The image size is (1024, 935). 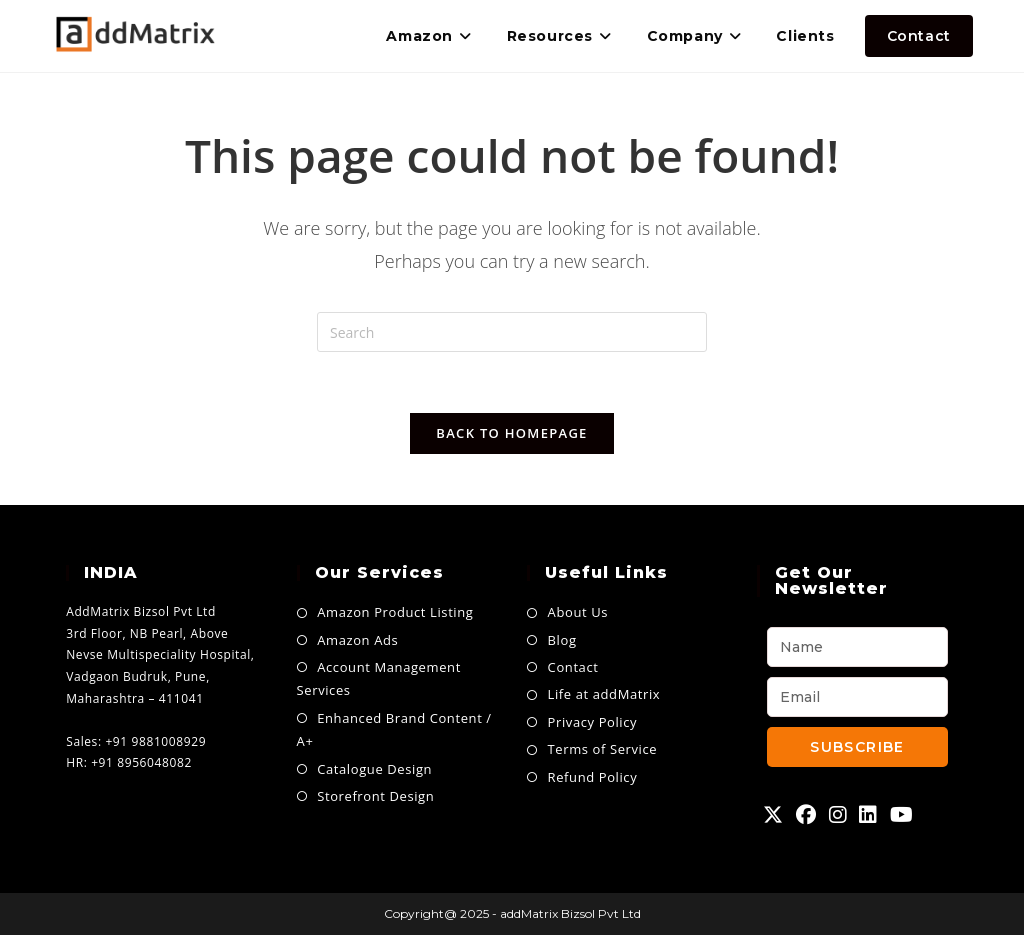 What do you see at coordinates (773, 815) in the screenshot?
I see `[X]` at bounding box center [773, 815].